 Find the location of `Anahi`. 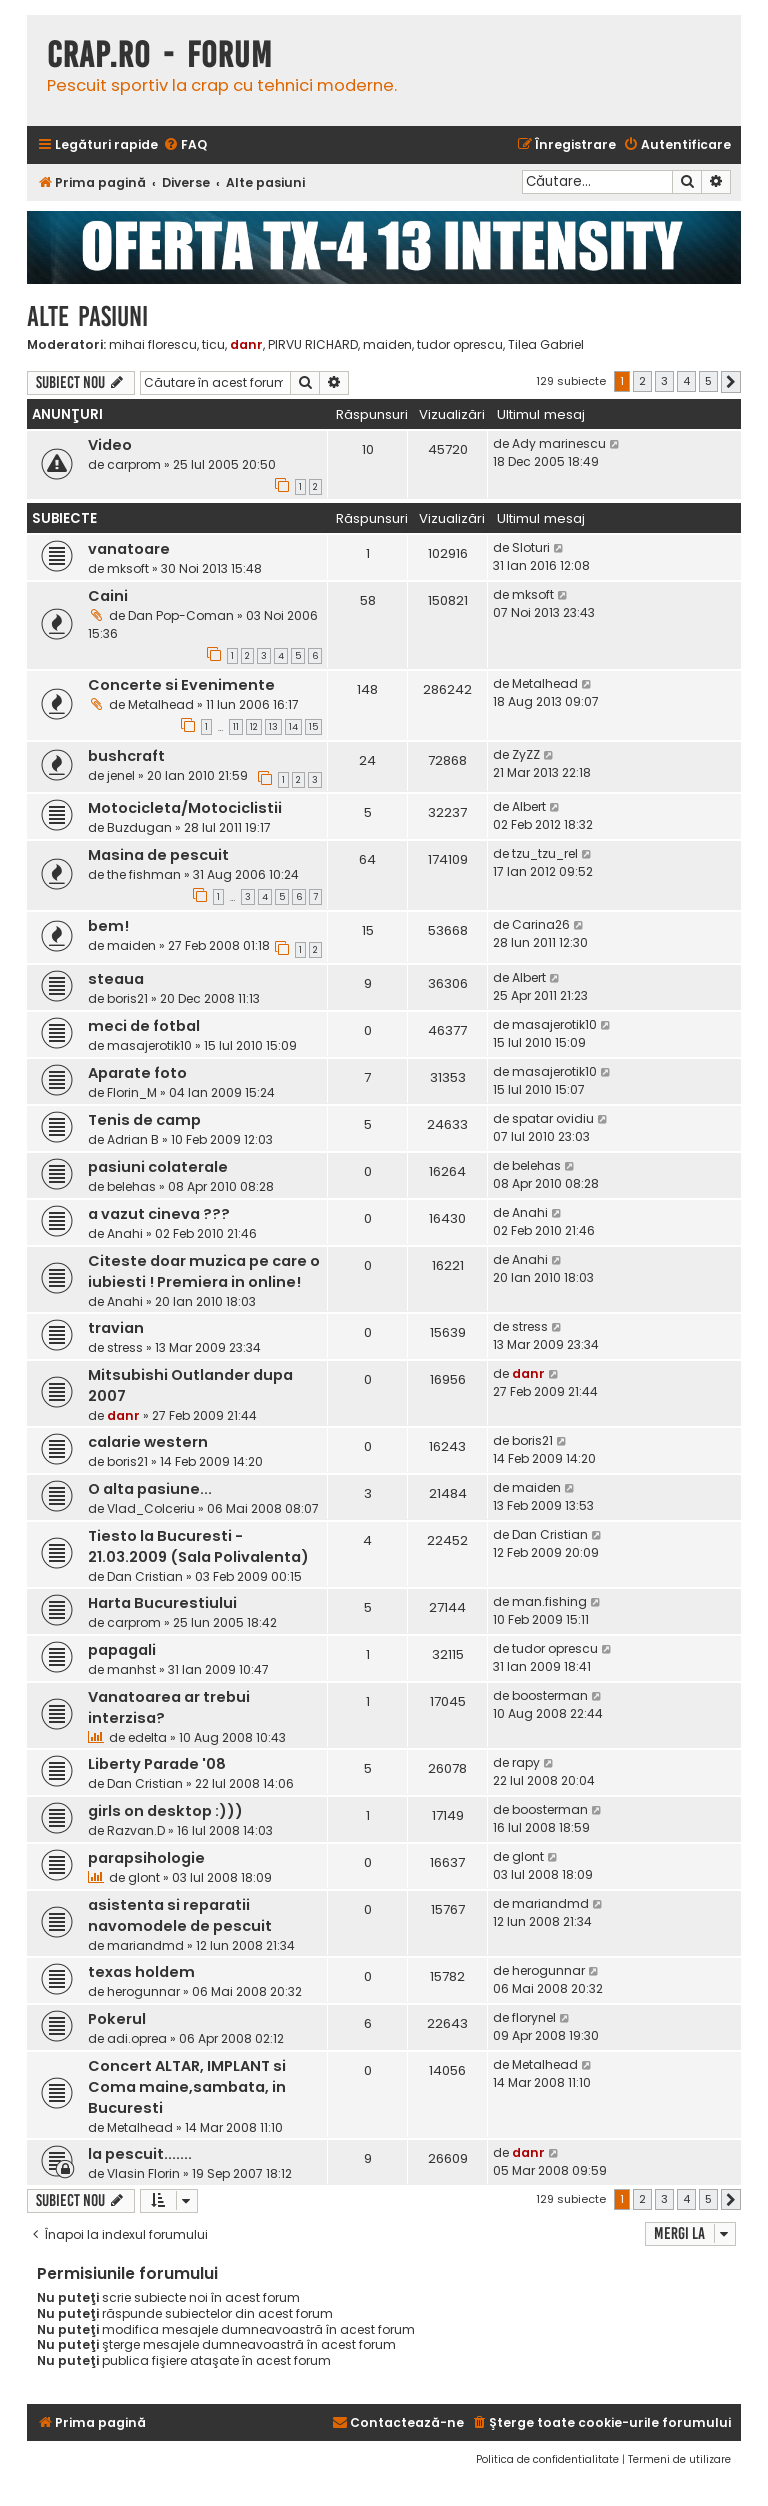

Anahi is located at coordinates (125, 1233).